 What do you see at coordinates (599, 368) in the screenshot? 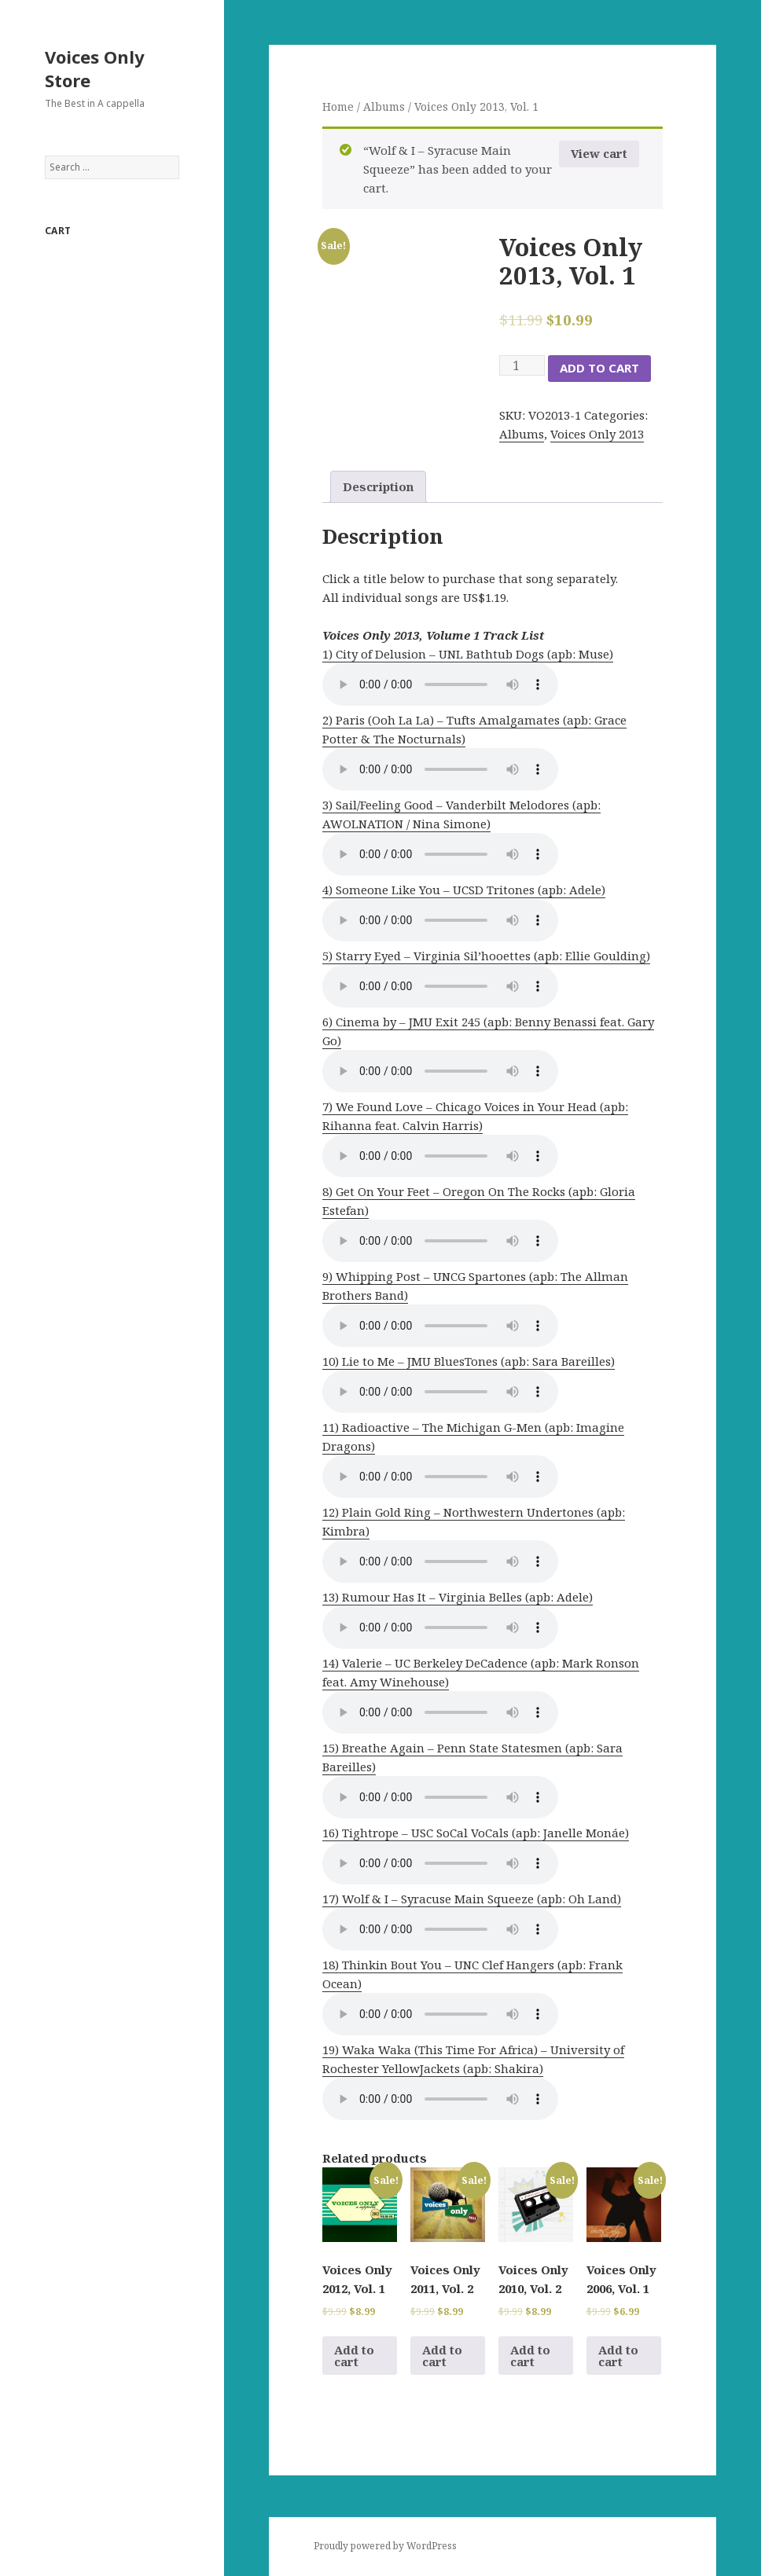
I see `Add to cart` at bounding box center [599, 368].